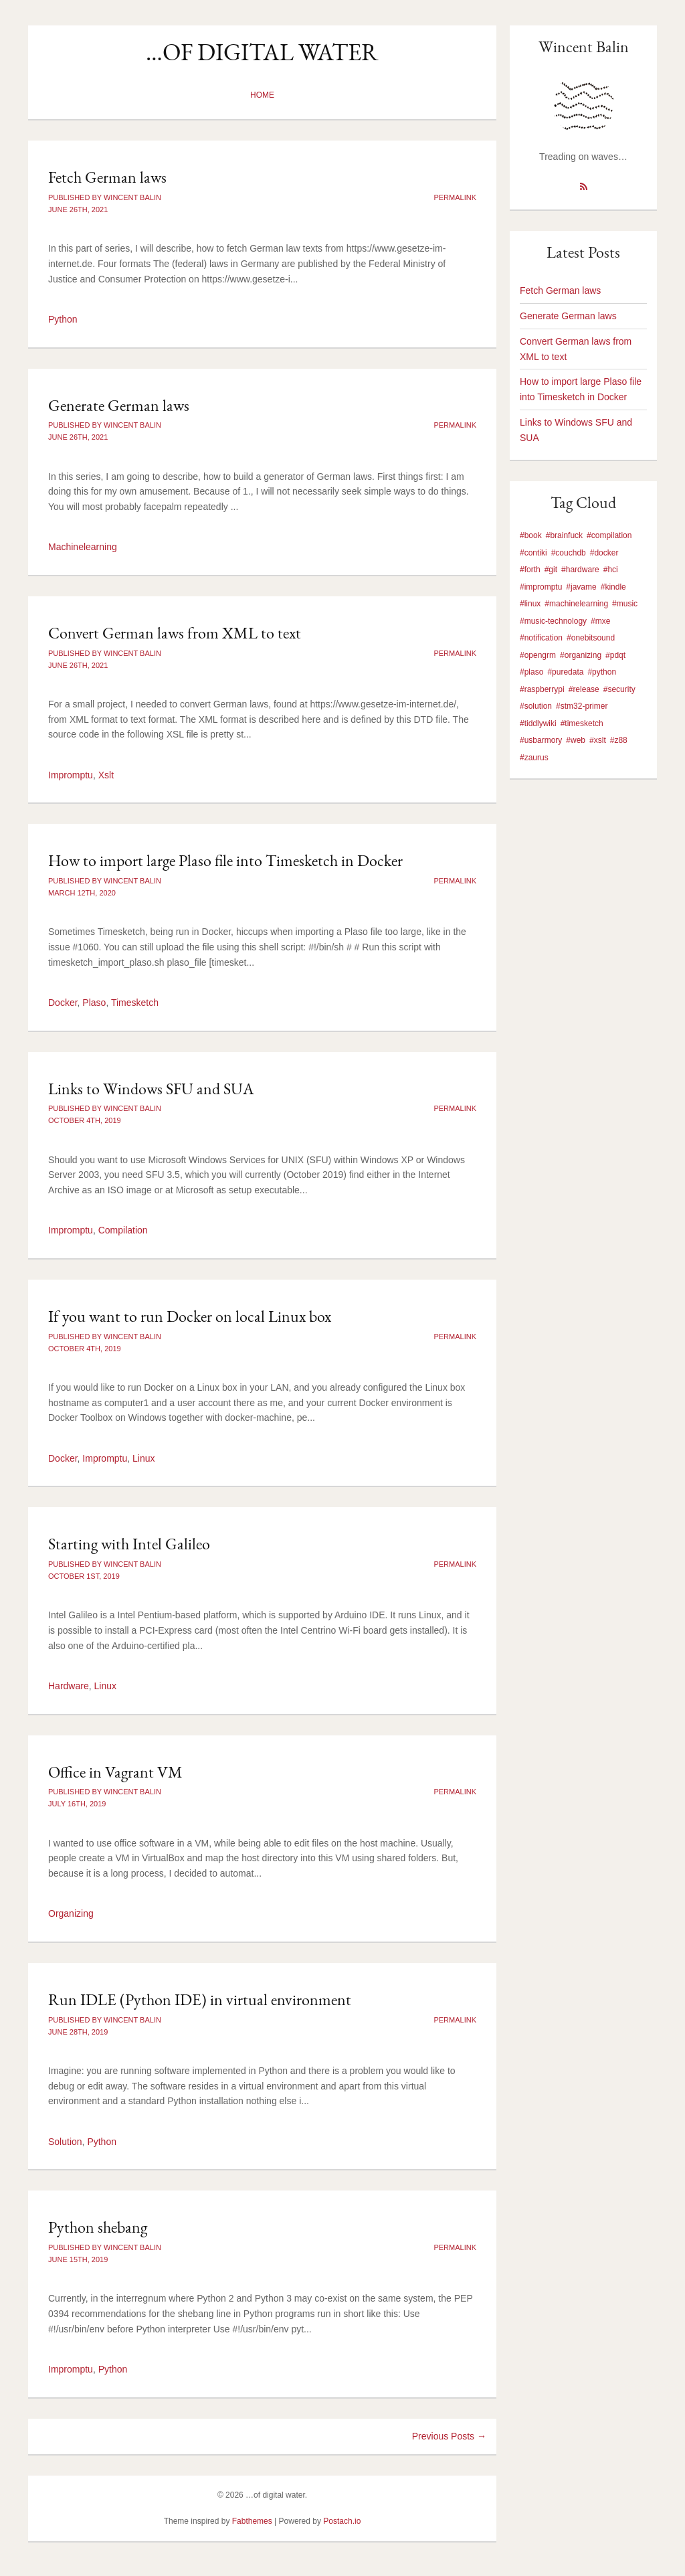  I want to click on #music, so click(625, 603).